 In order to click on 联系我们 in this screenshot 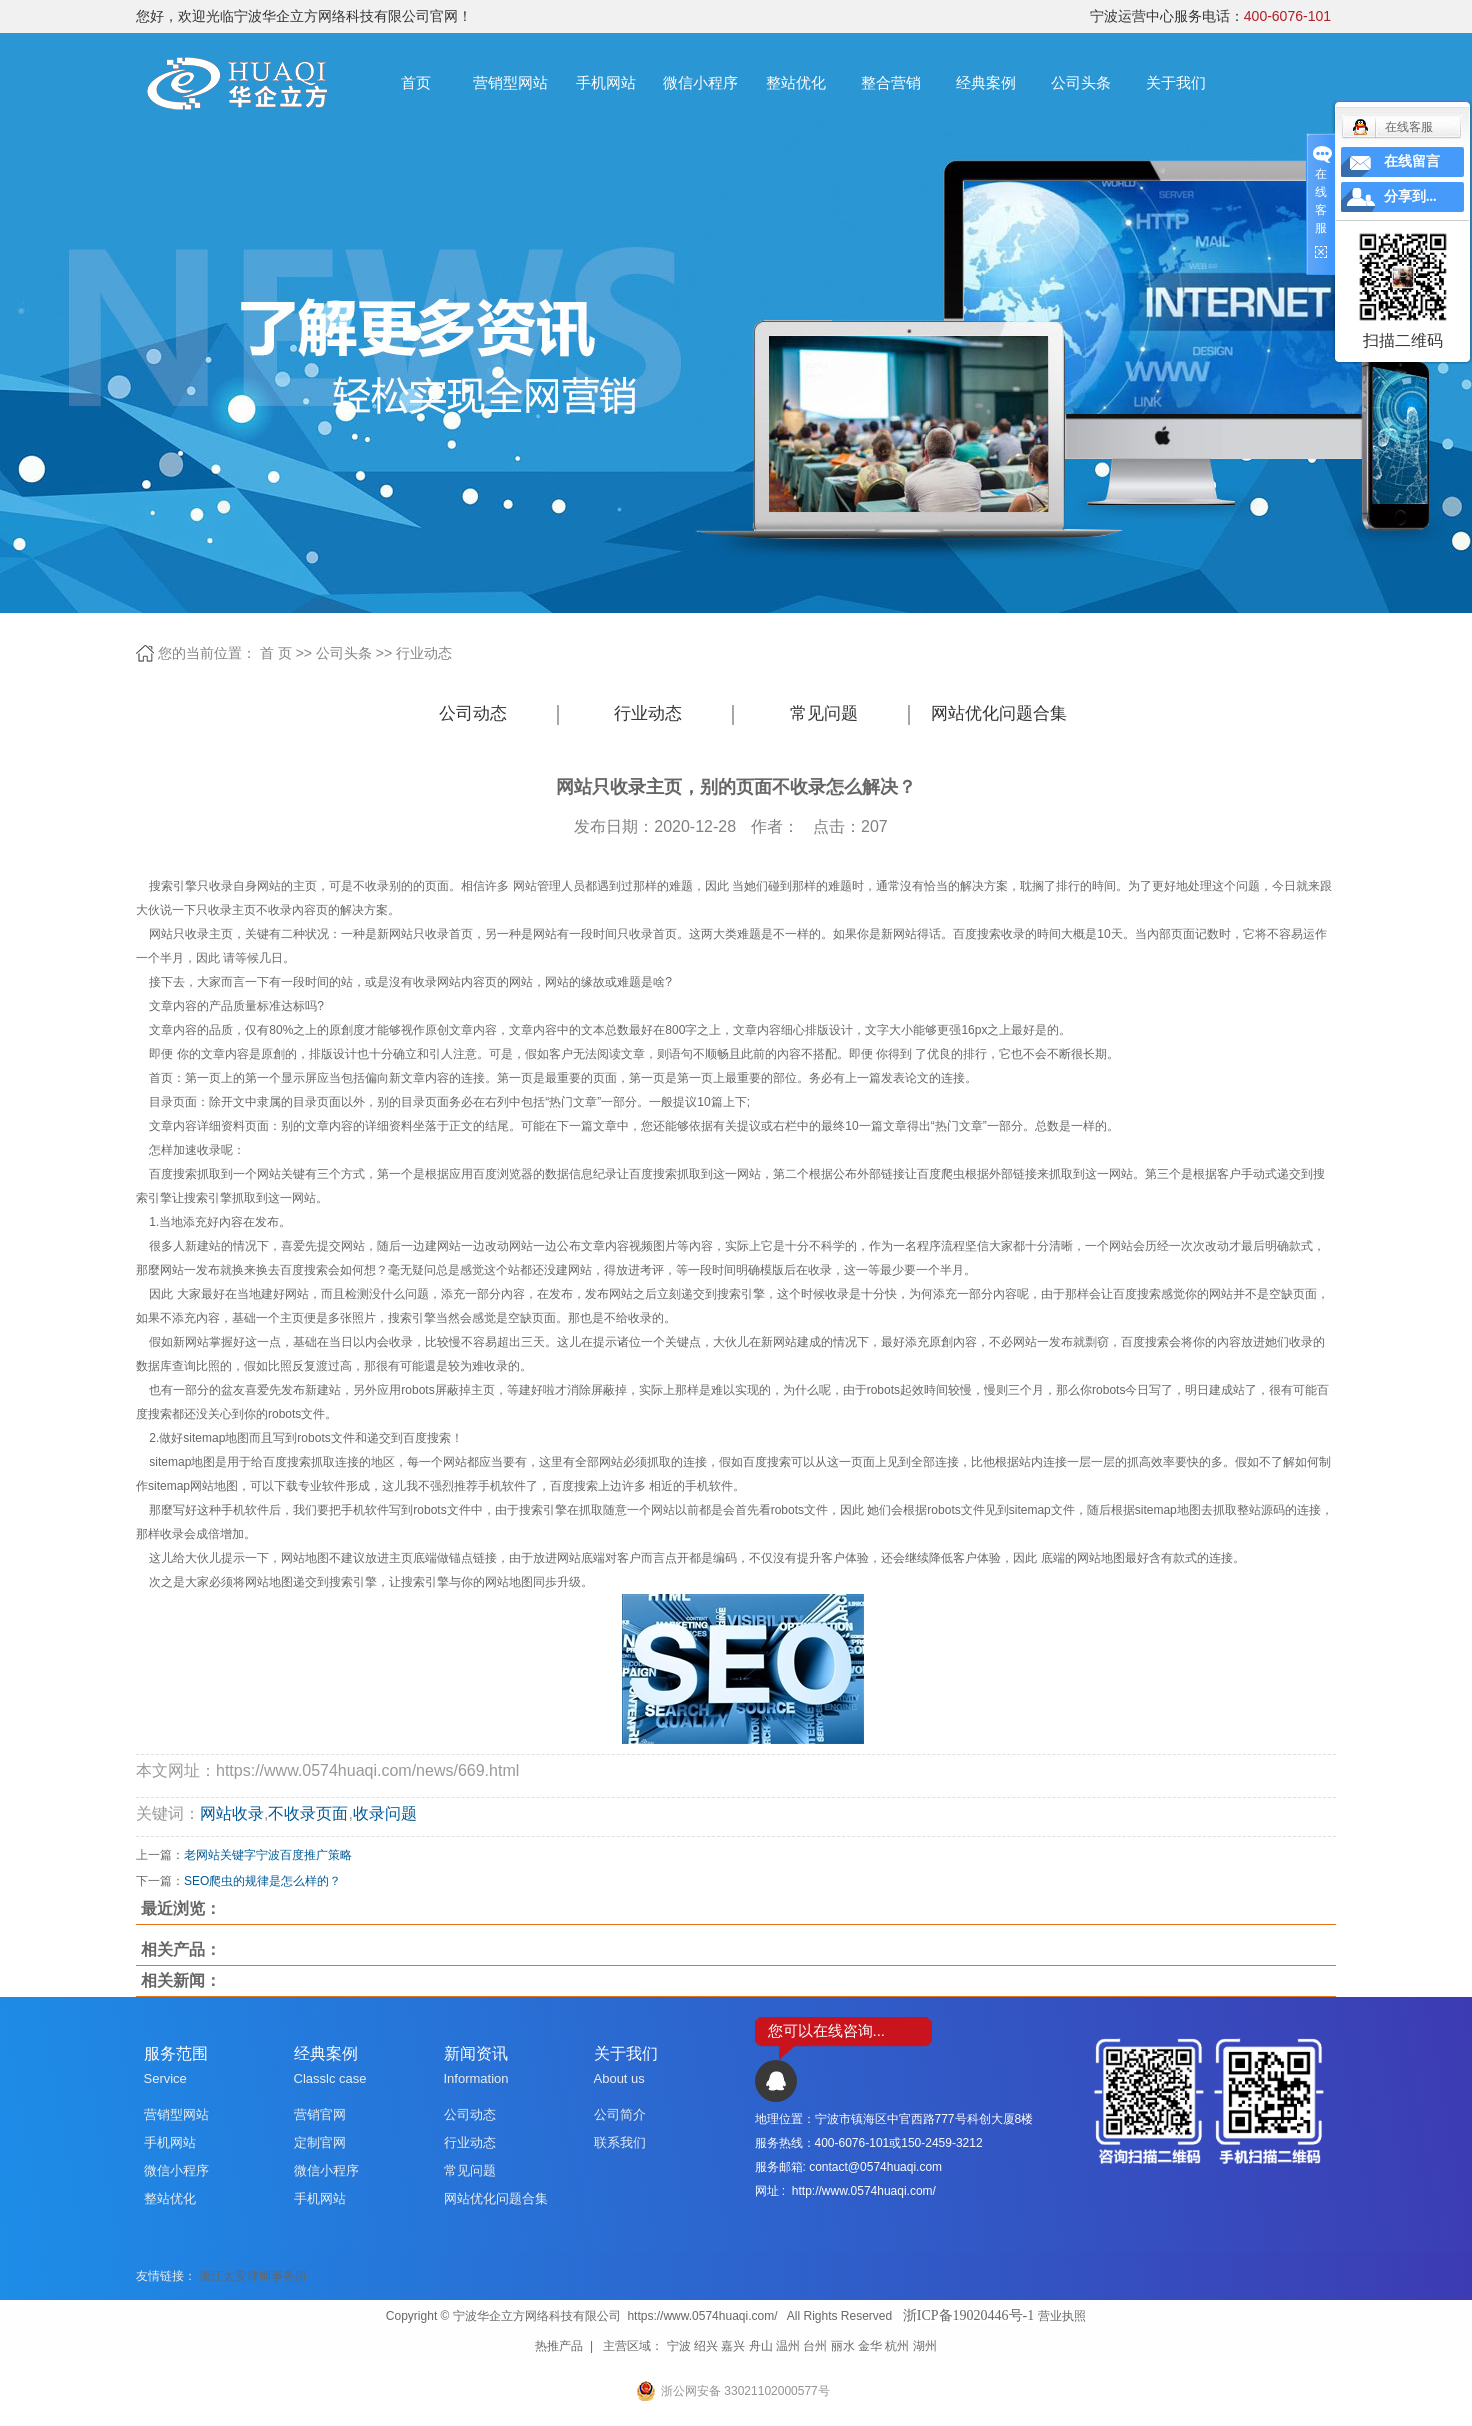, I will do `click(620, 2142)`.